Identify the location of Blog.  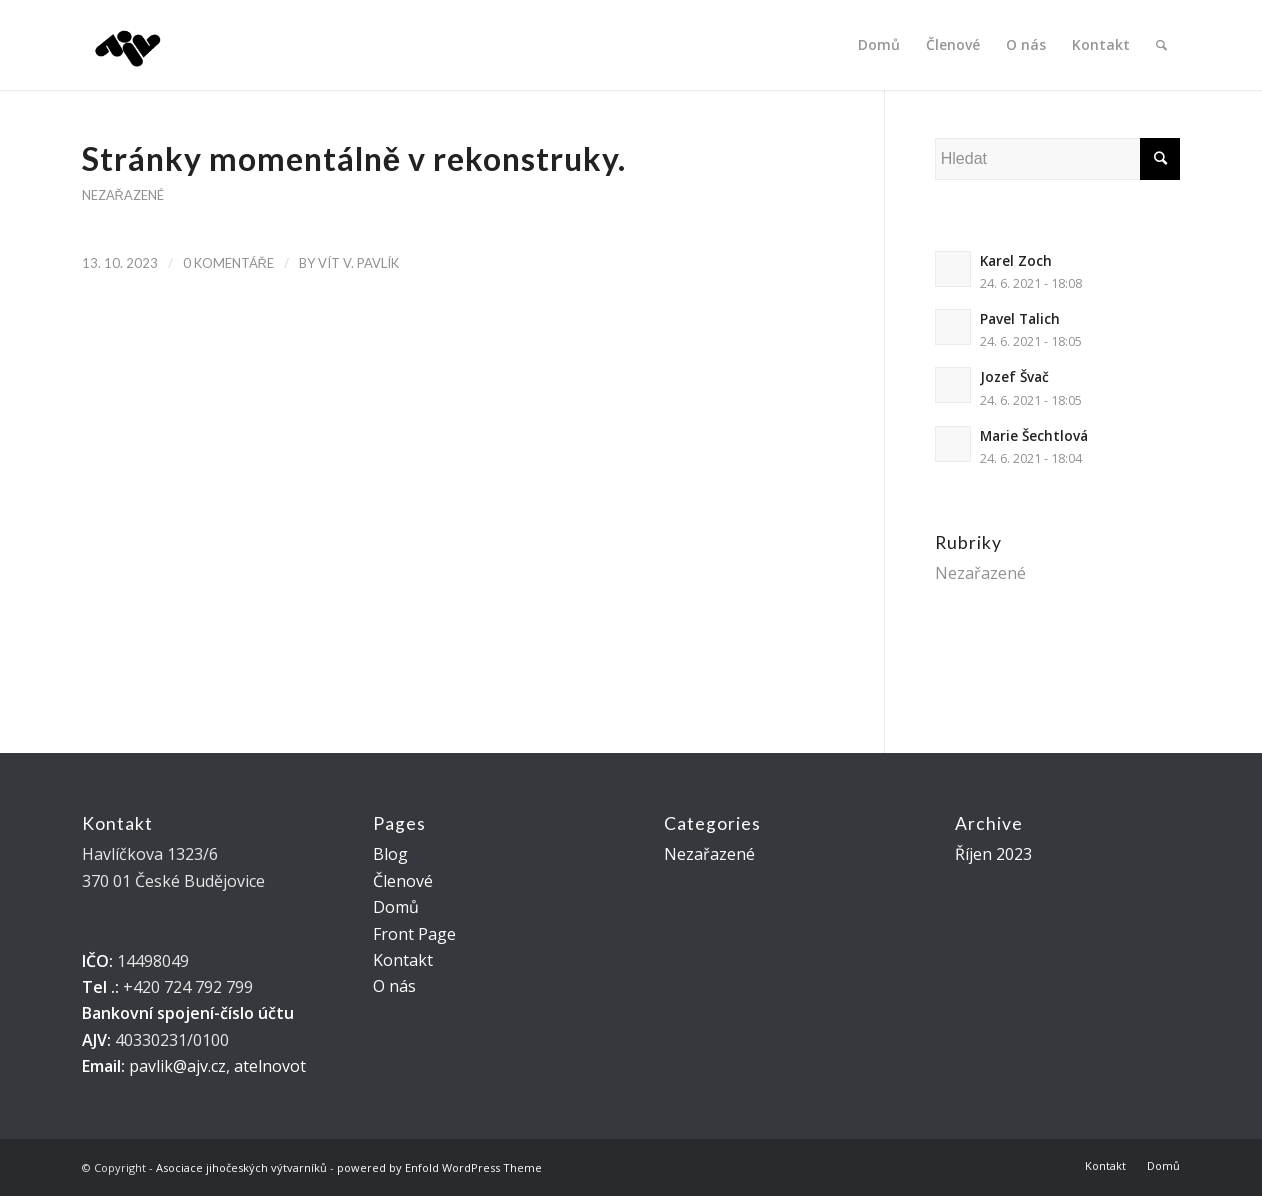
(390, 854).